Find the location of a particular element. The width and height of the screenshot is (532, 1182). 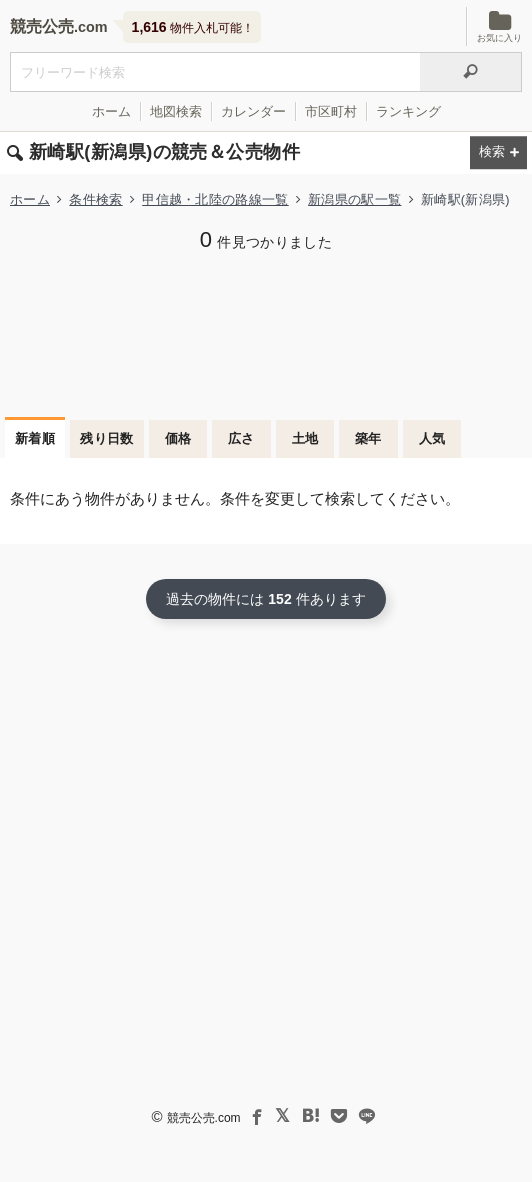

価格 is located at coordinates (178, 438).